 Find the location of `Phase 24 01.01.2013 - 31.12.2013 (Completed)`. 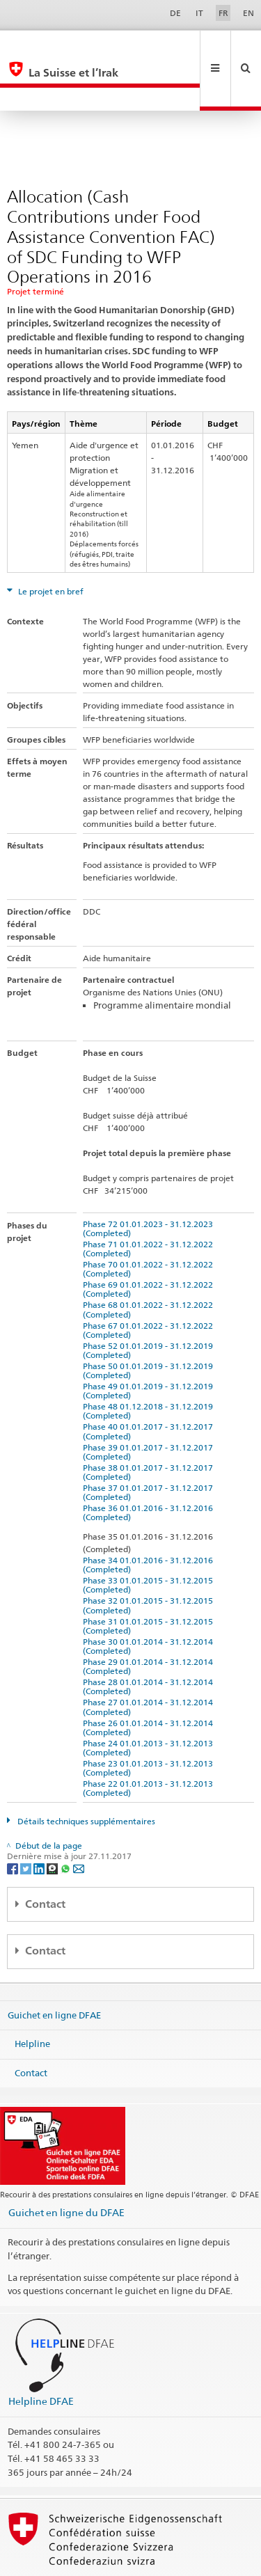

Phase 24 01.01.2013 - 31.12.2013 (Completed) is located at coordinates (150, 1701).